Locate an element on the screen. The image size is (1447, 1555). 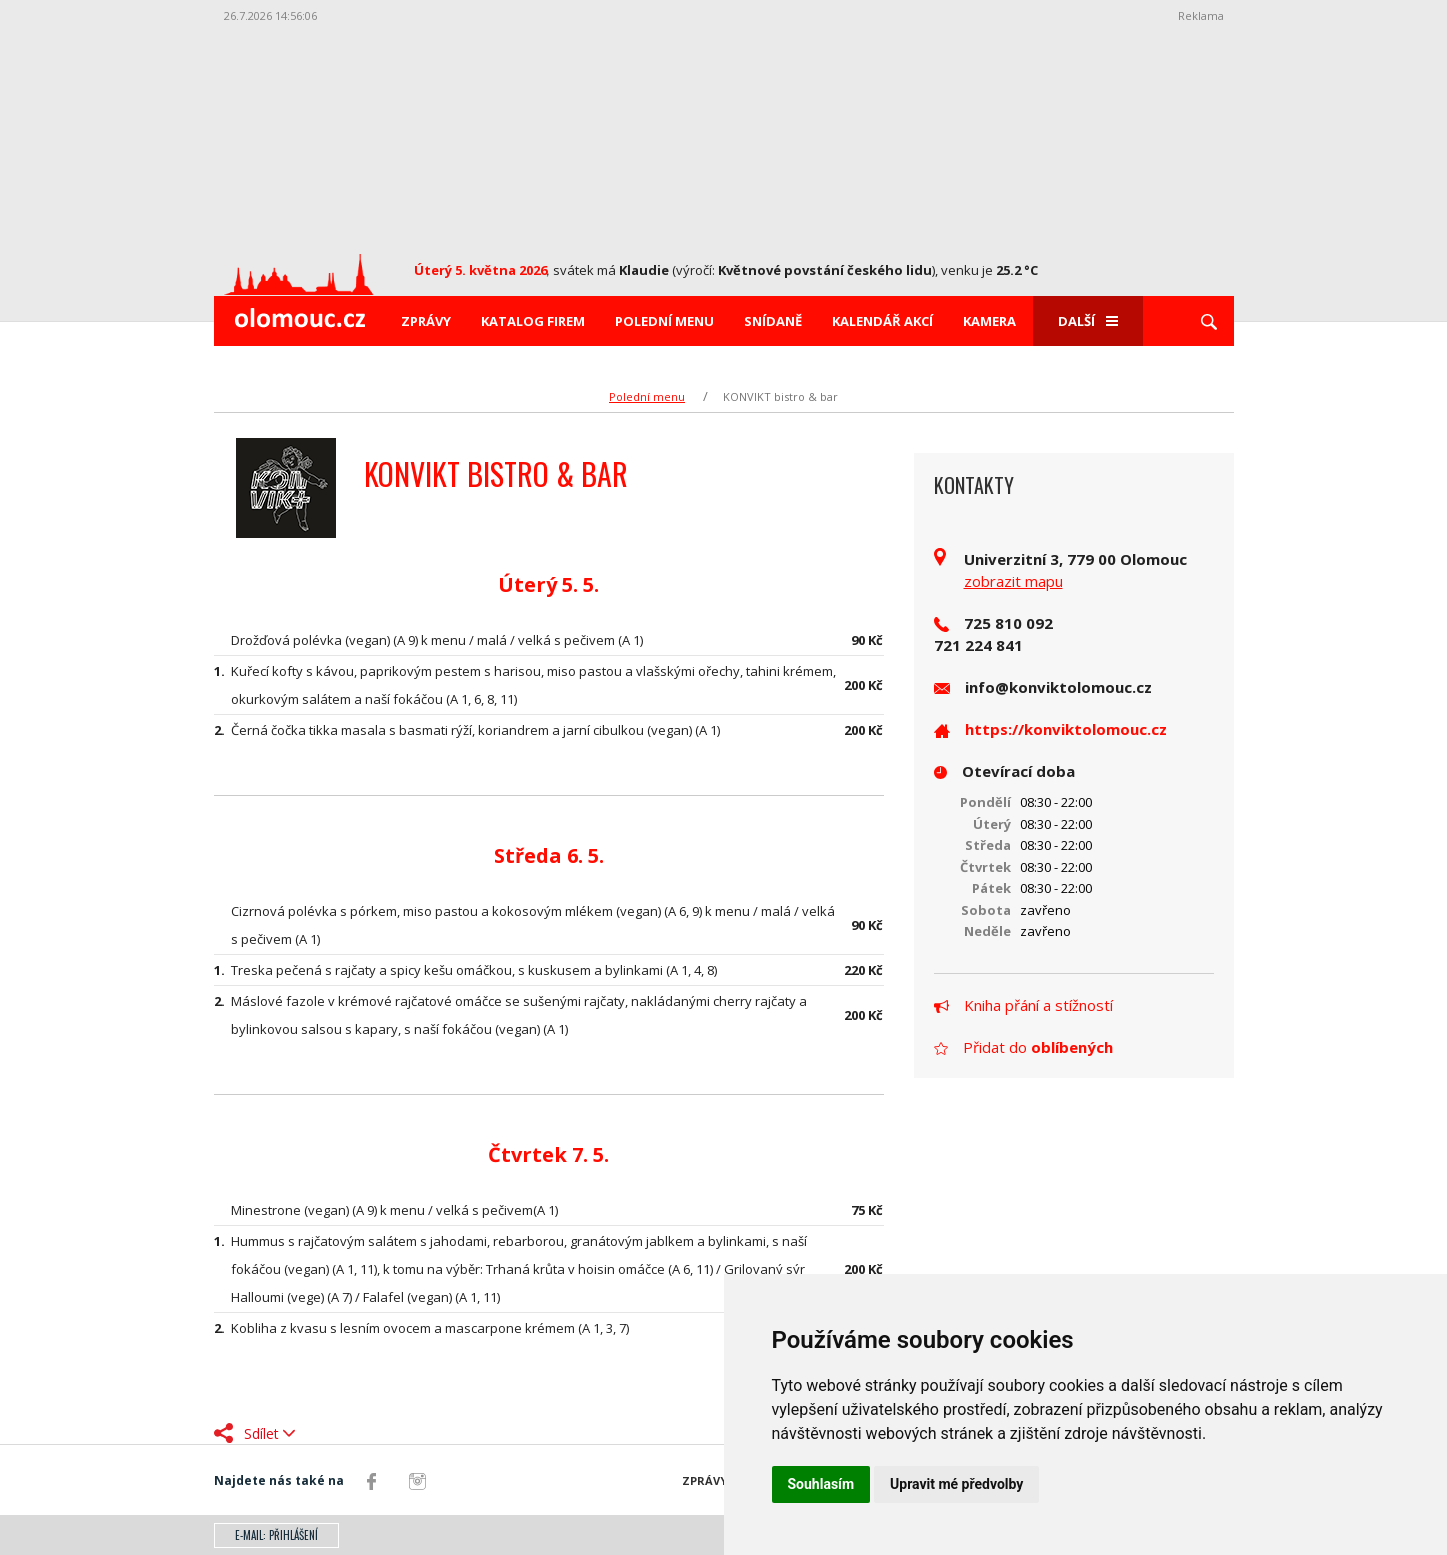
Upravit mé předvolby [button] is located at coordinates (956, 1484).